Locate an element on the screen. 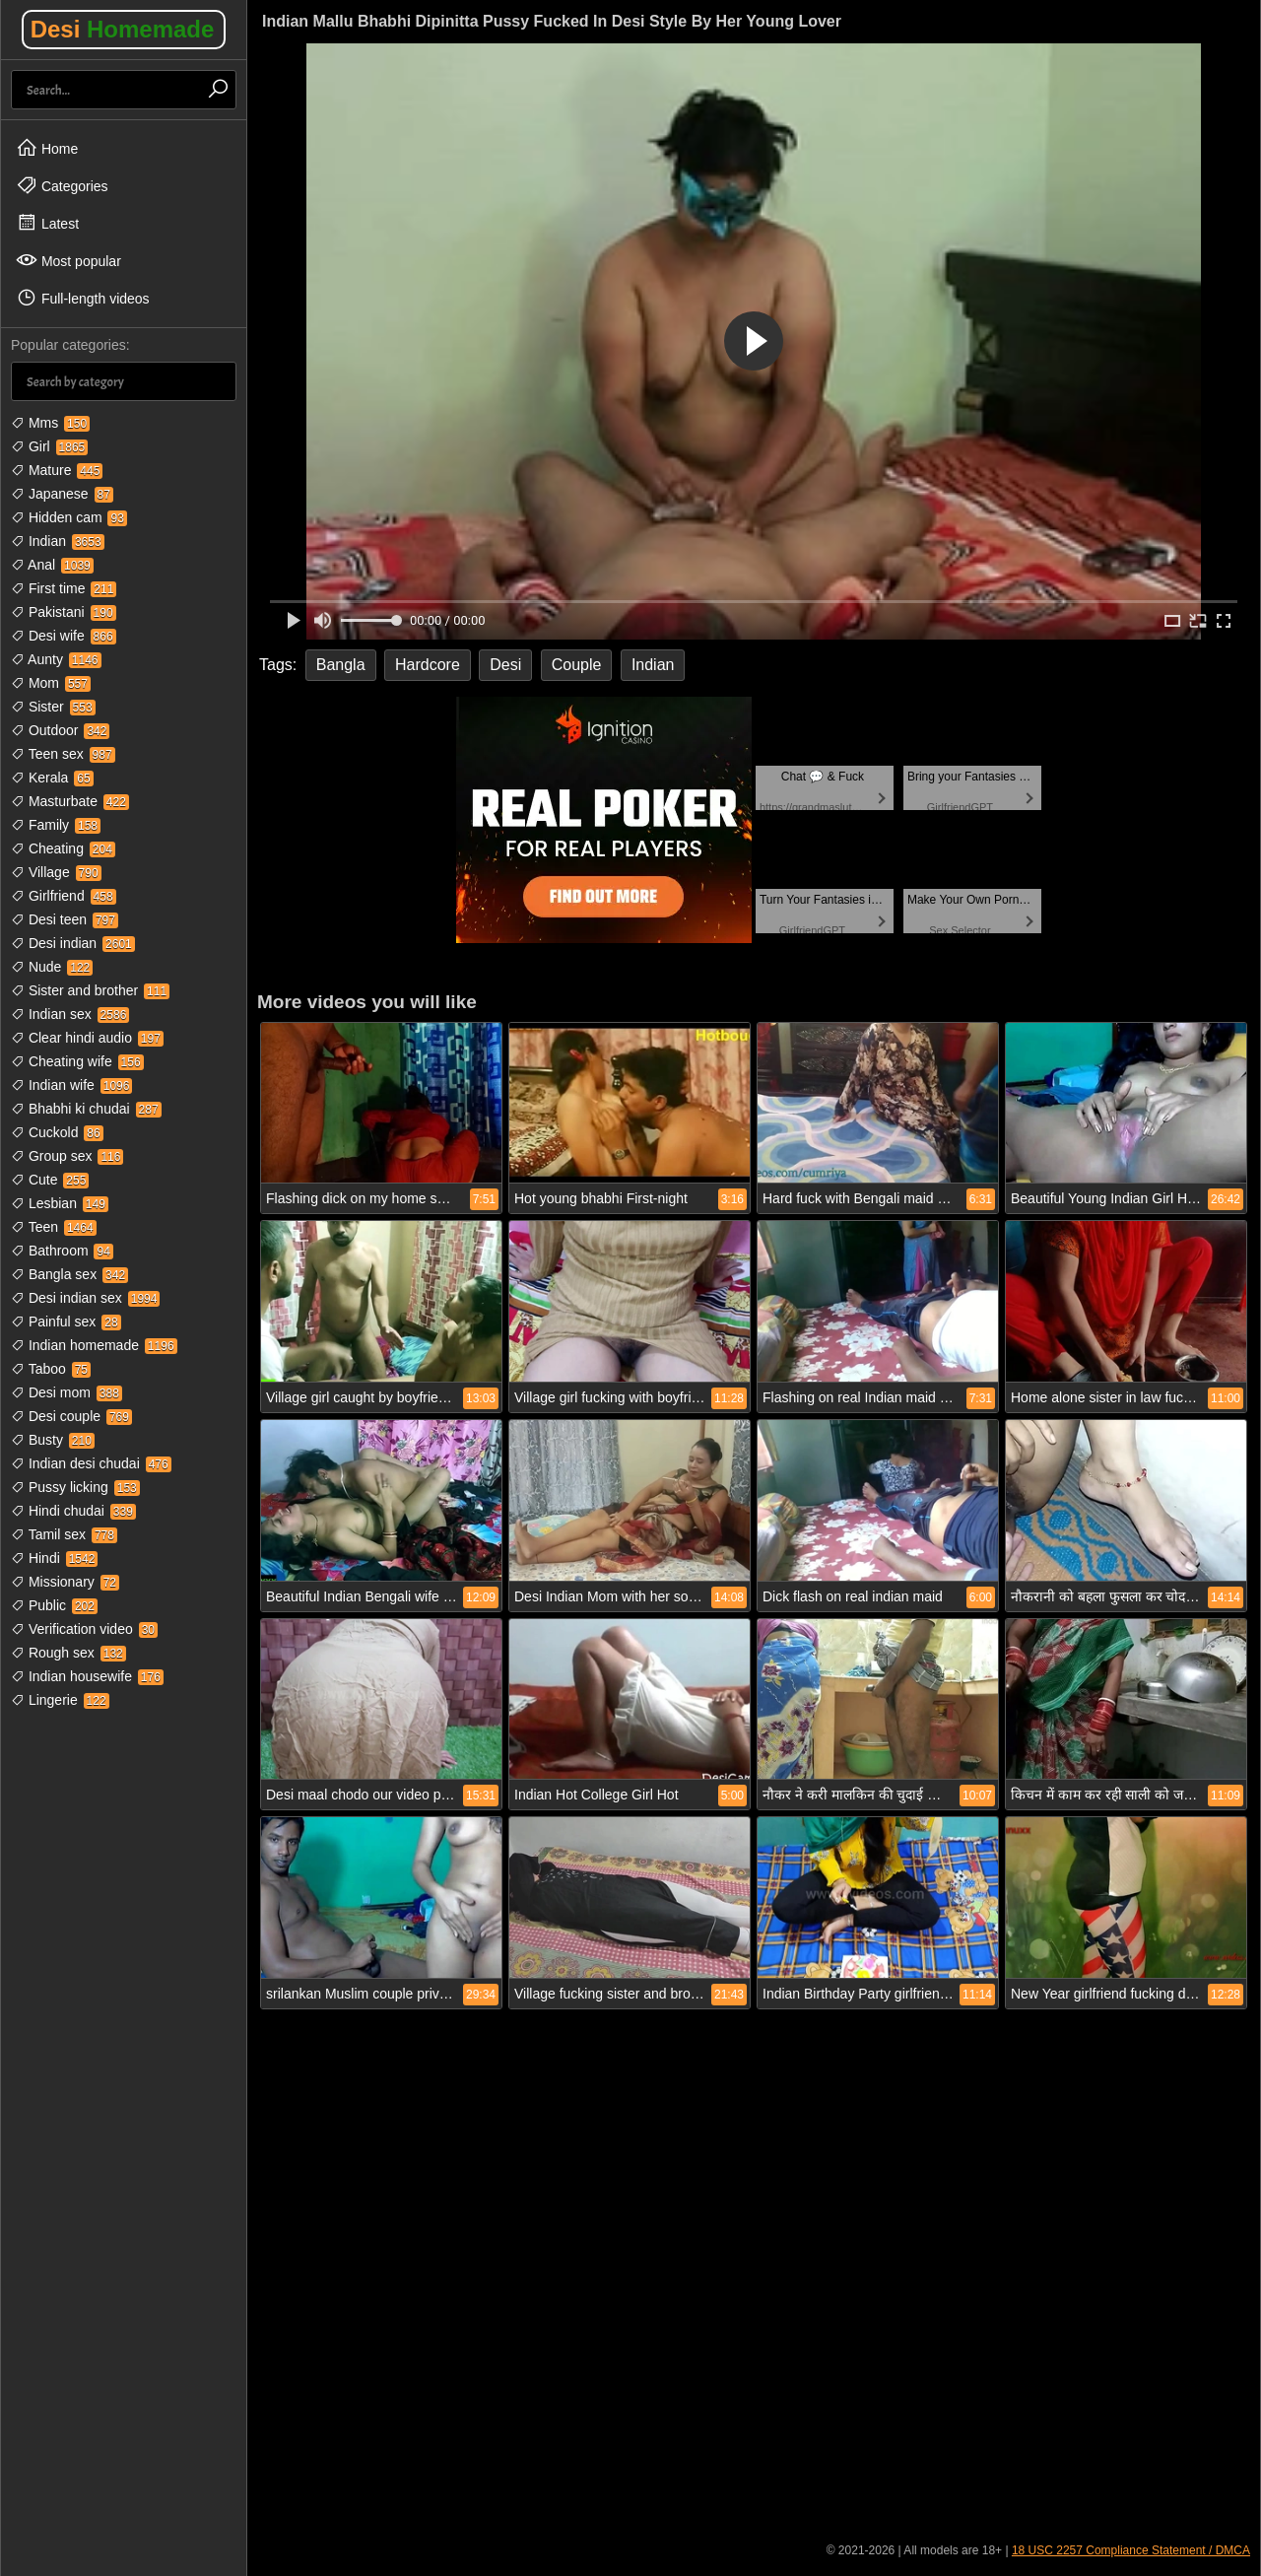  18 USC 2257 Compliance Statement / DMCA is located at coordinates (1131, 2550).